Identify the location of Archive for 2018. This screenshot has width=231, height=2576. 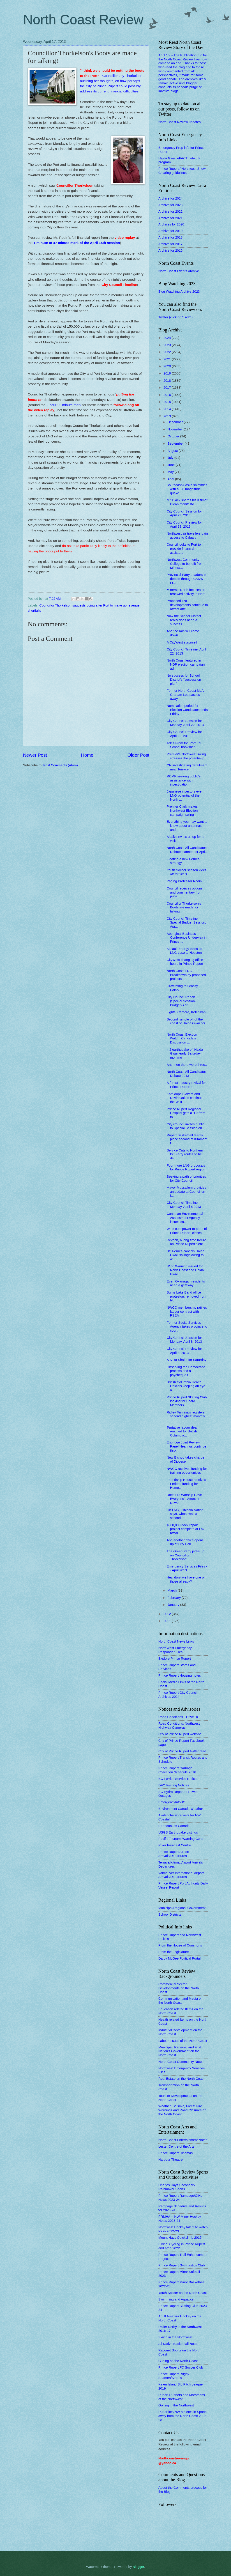
(170, 237).